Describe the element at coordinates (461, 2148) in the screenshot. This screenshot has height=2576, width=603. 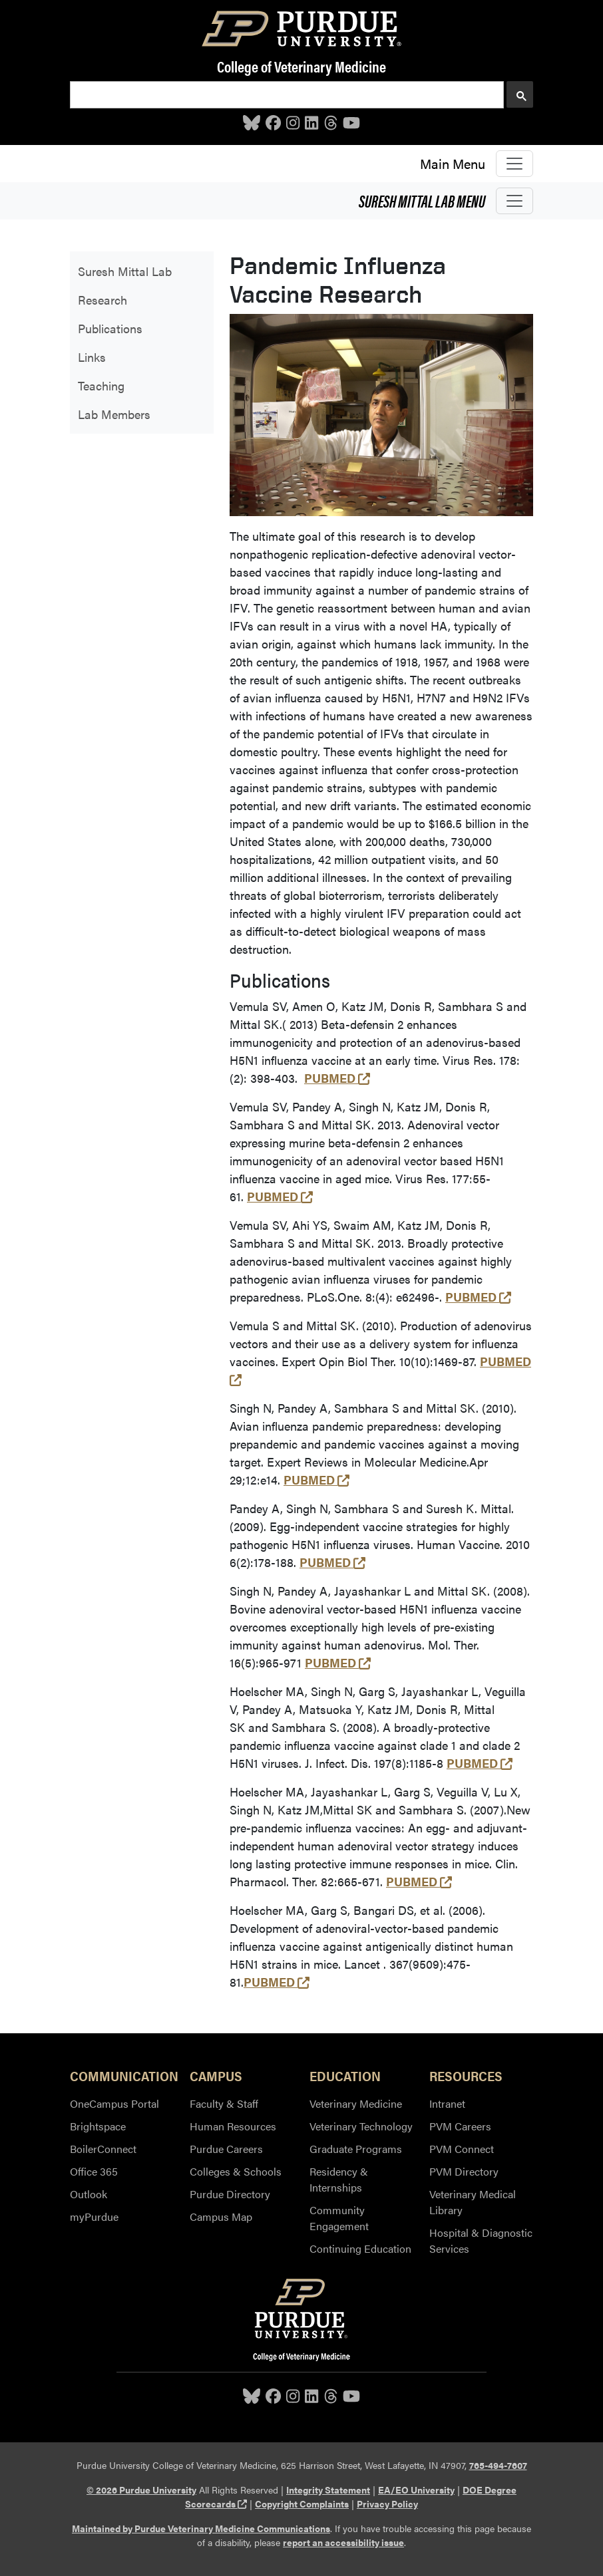
I see `PVM Connect` at that location.